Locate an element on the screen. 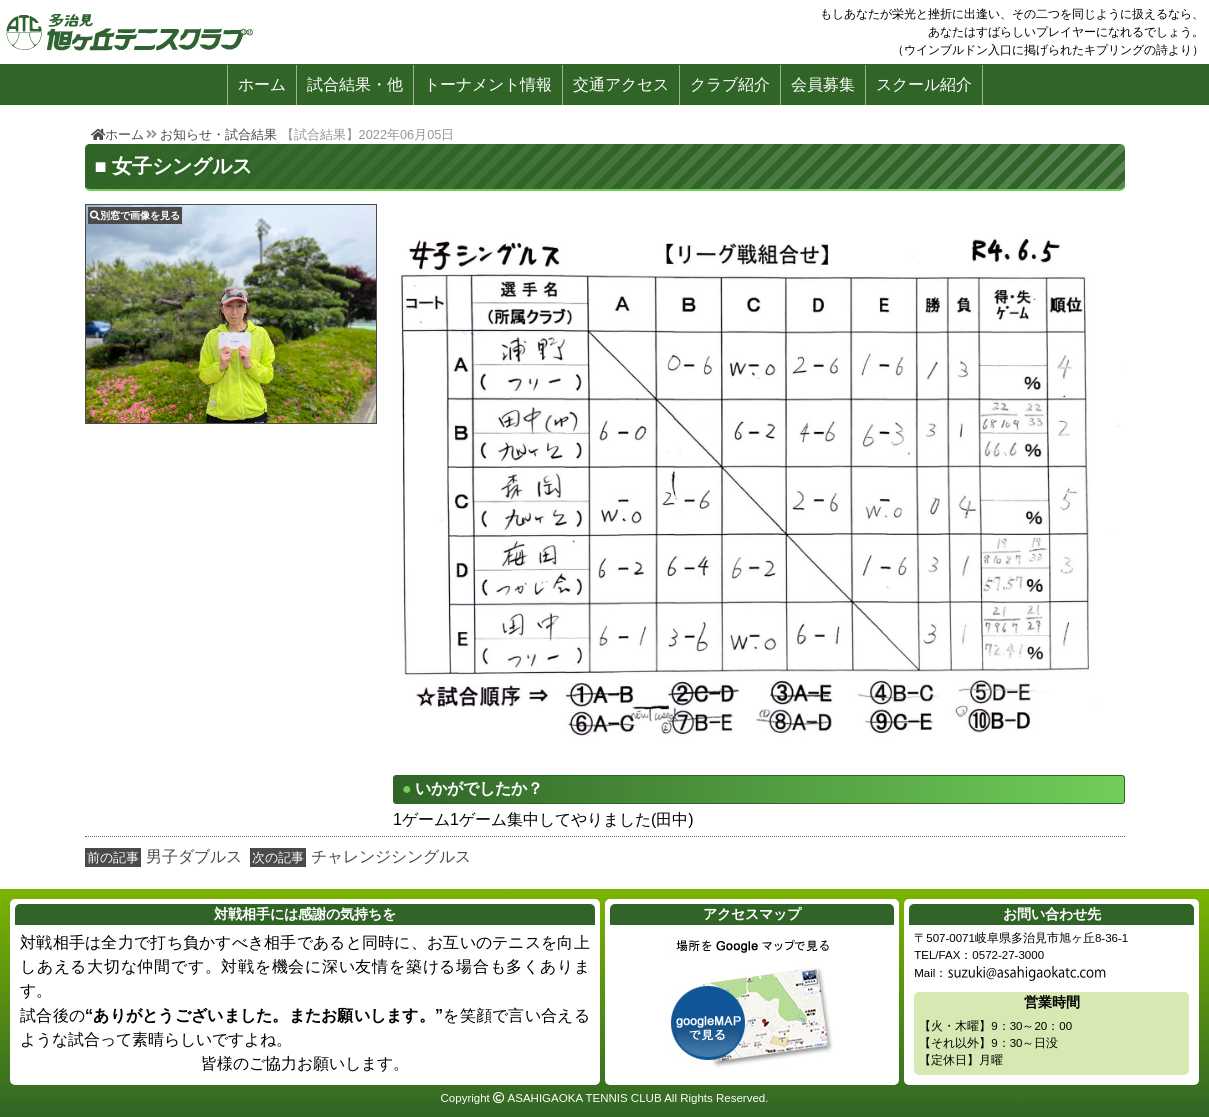 Image resolution: width=1209 pixels, height=1117 pixels. 会員募集 is located at coordinates (823, 84).